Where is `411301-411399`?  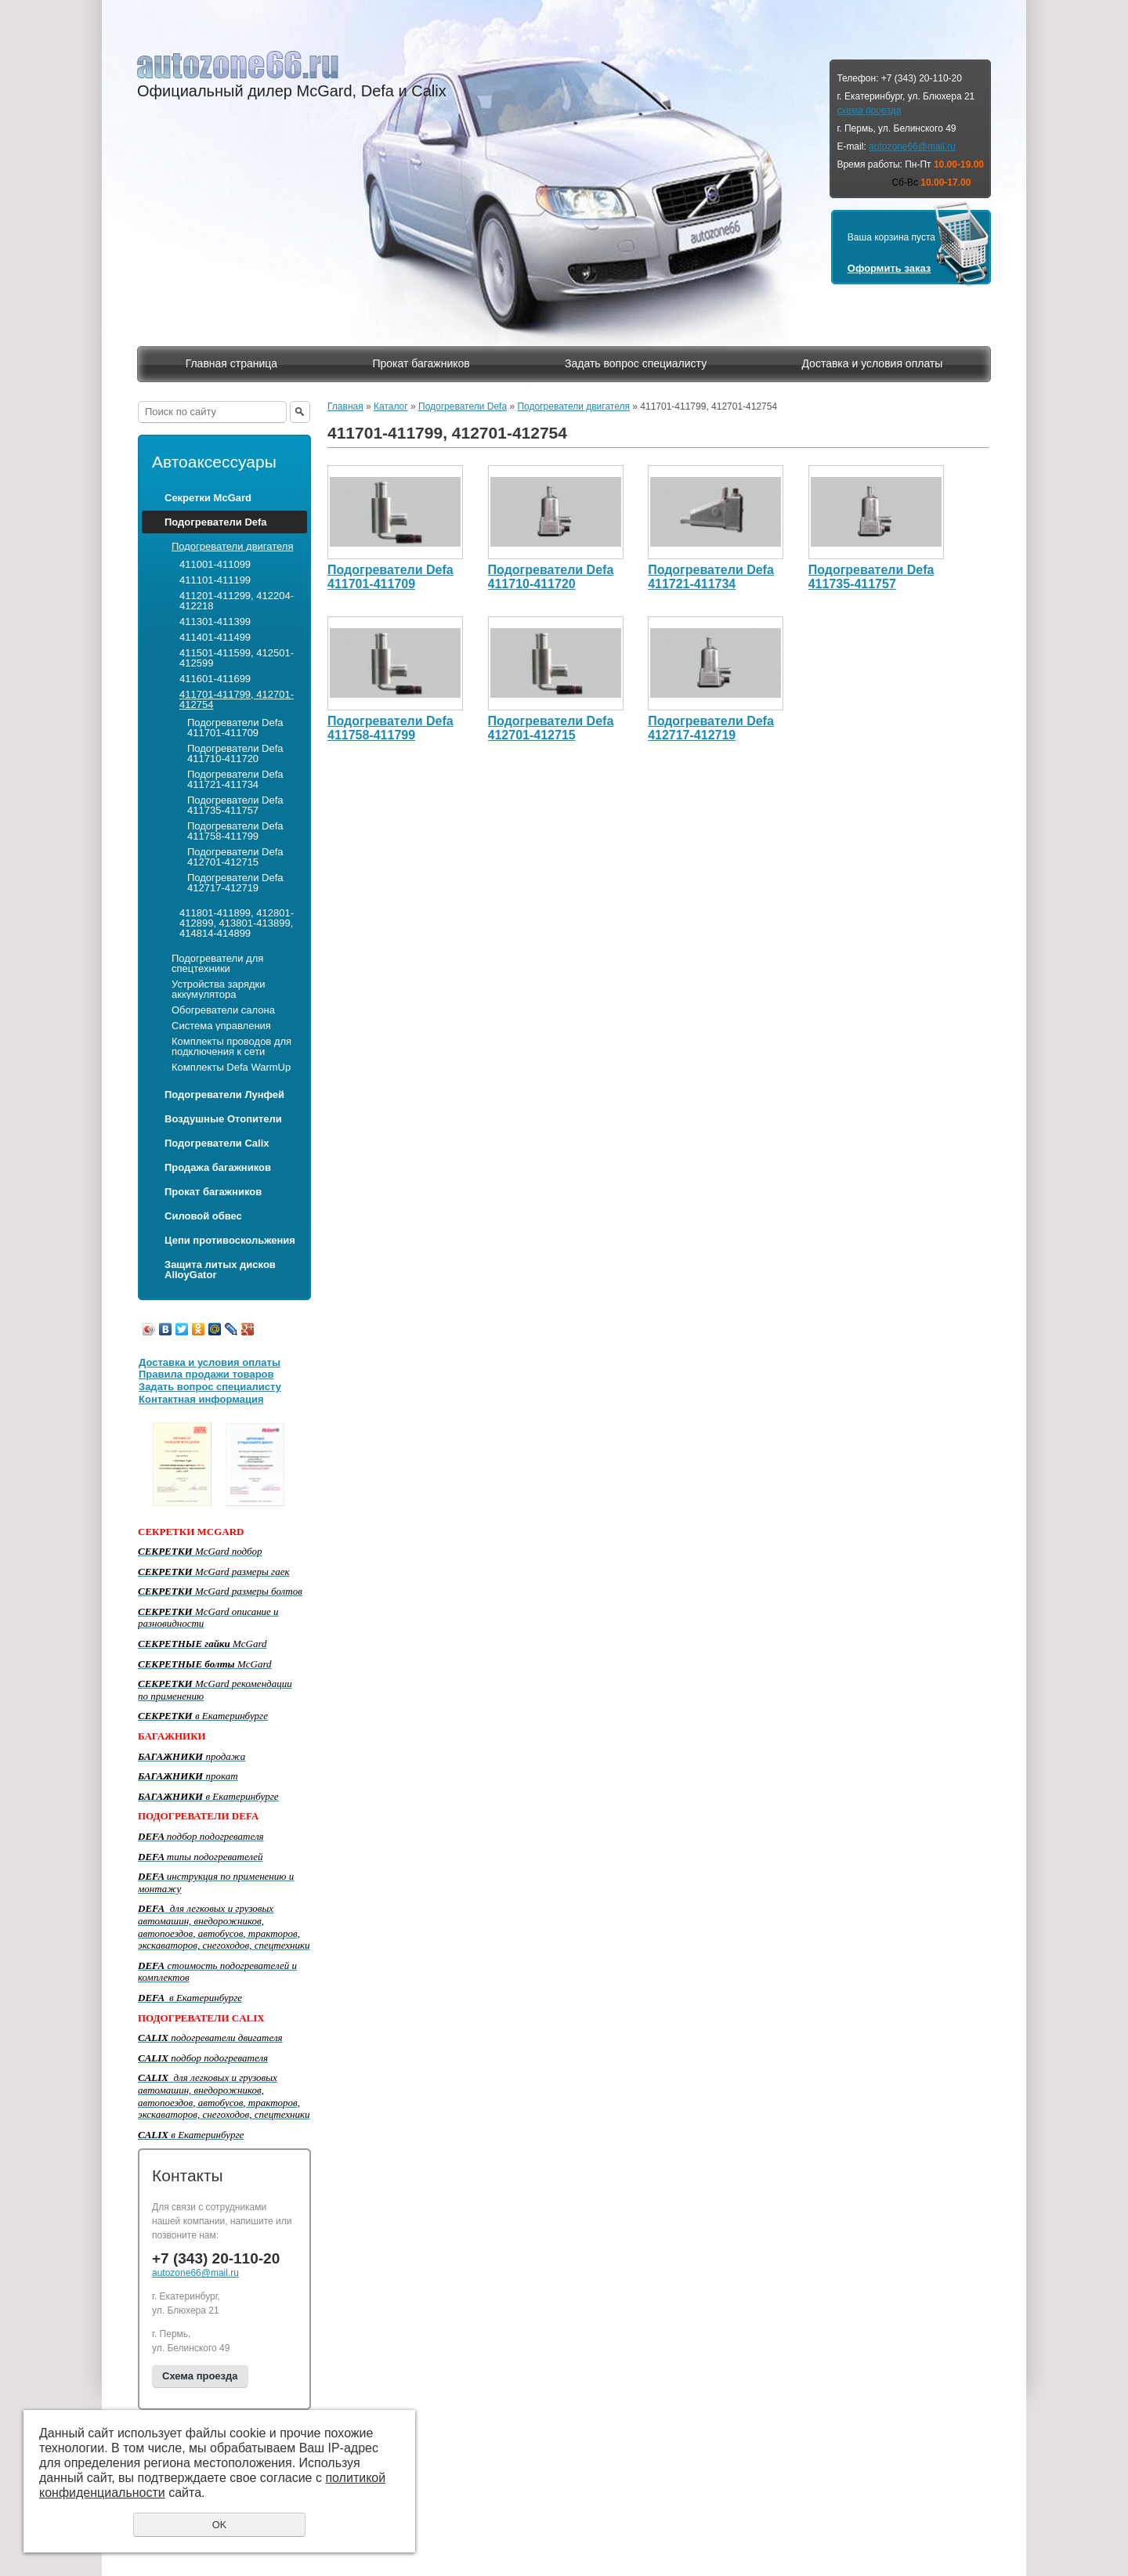 411301-411399 is located at coordinates (215, 621).